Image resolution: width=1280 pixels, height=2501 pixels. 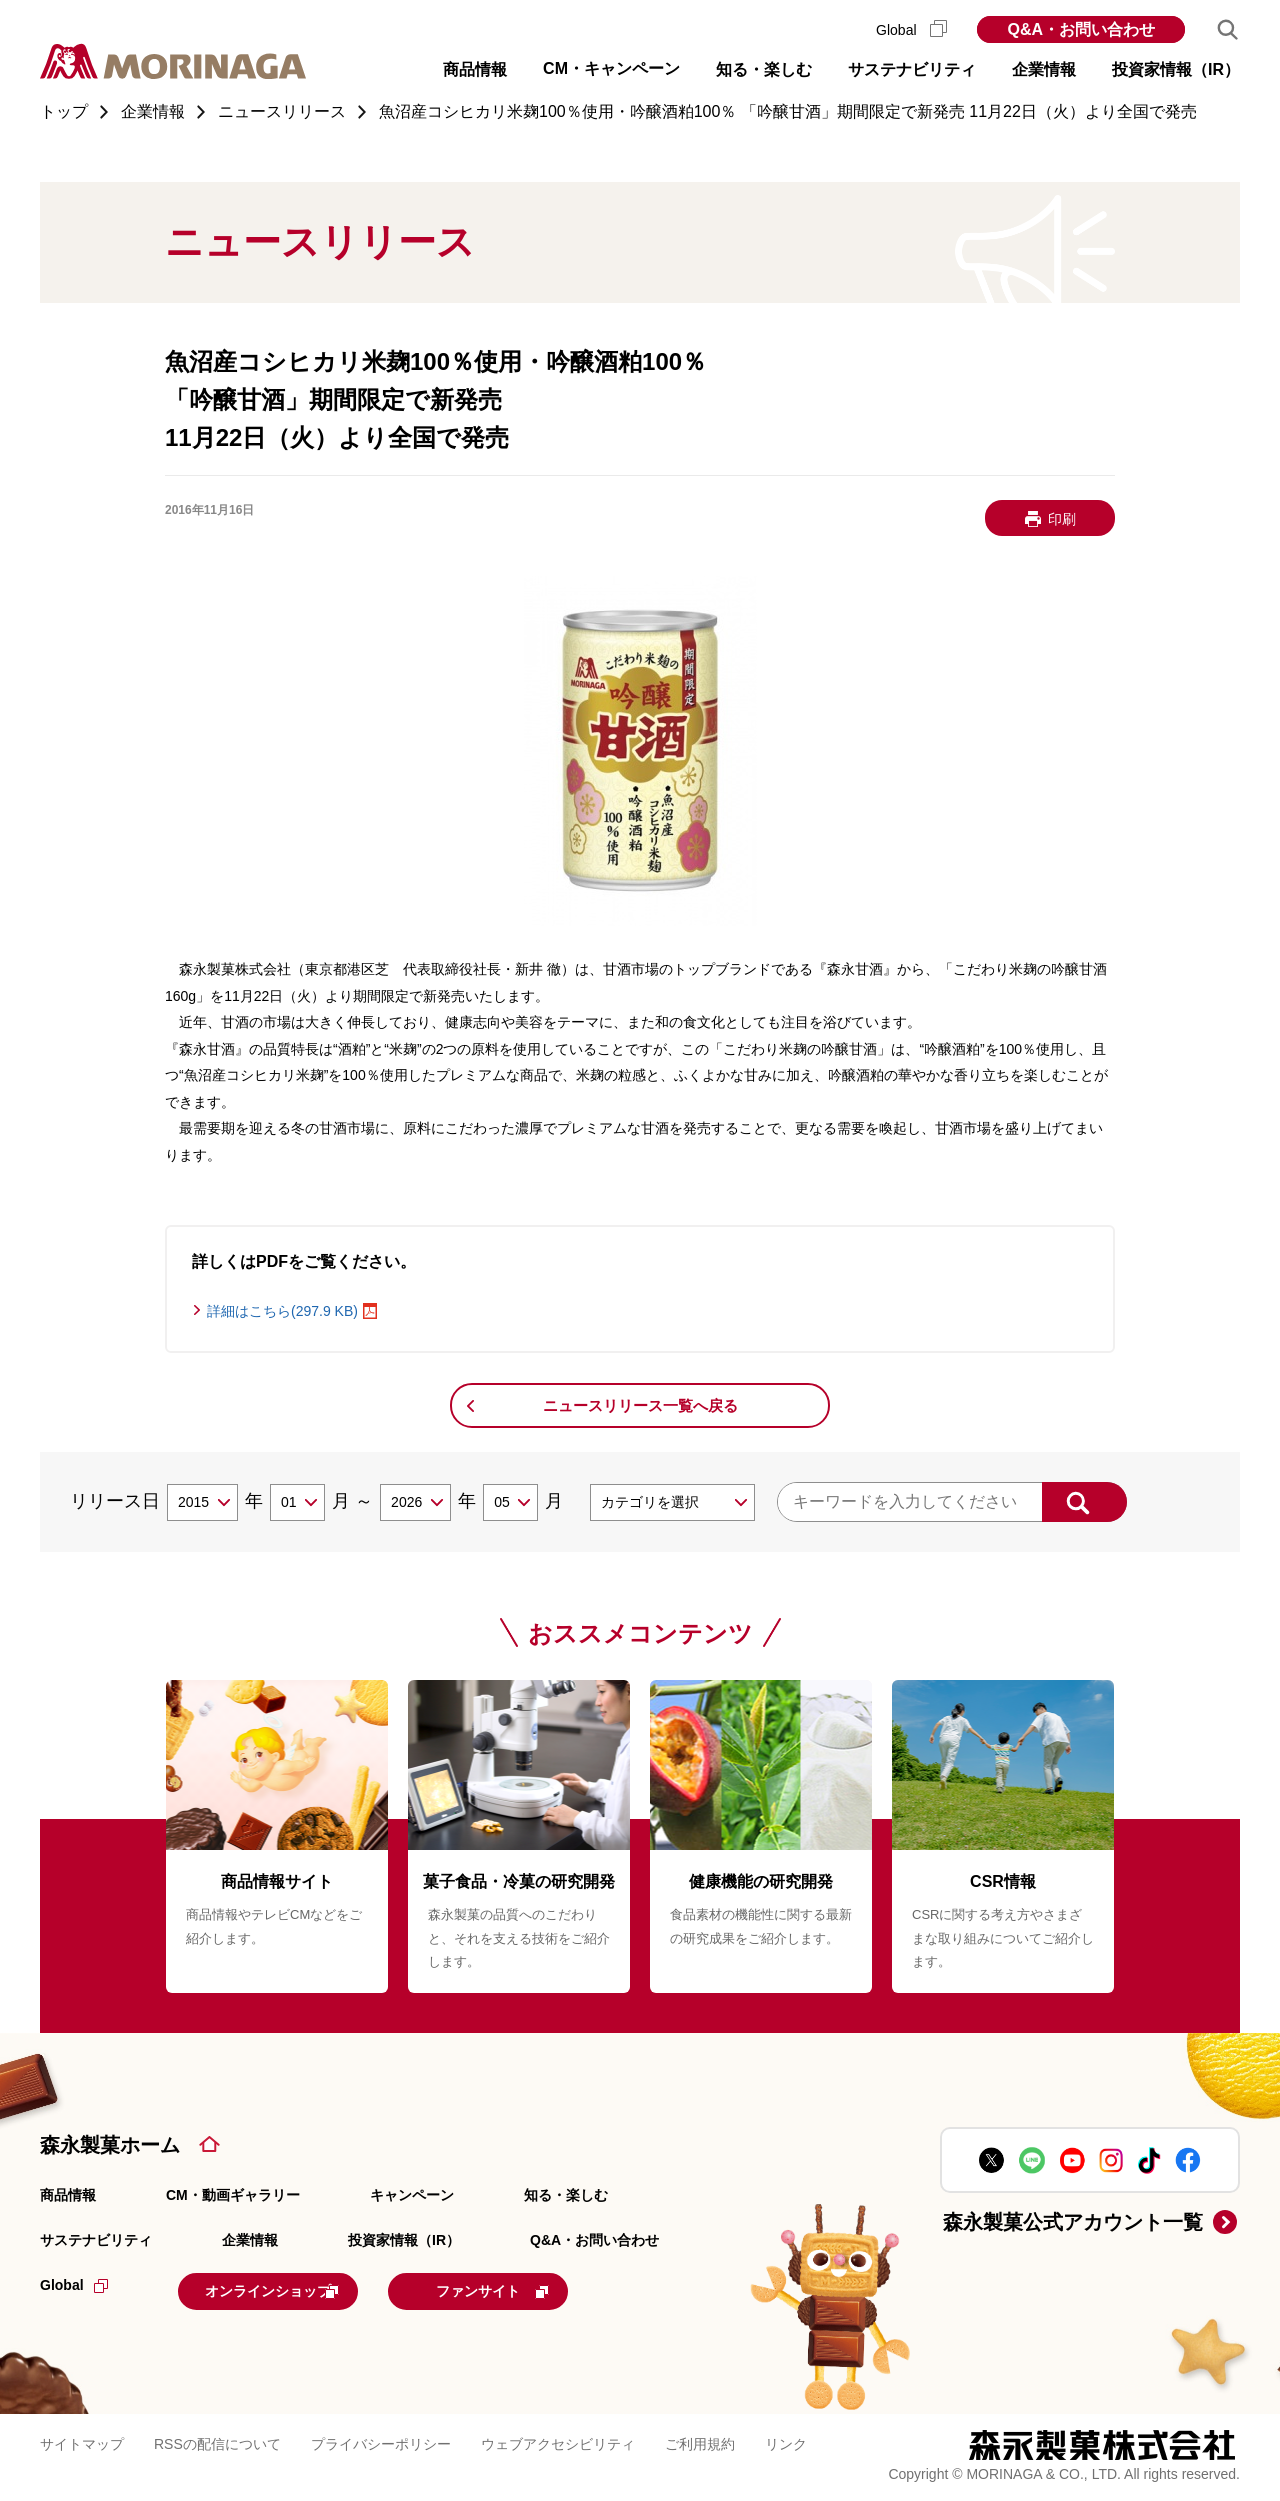 I want to click on 商品情報 [button], so click(x=475, y=69).